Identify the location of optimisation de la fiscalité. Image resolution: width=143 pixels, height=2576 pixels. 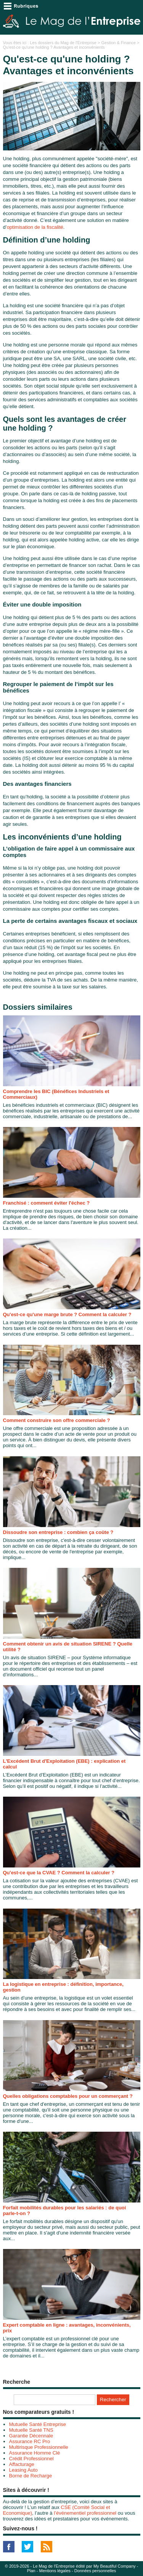
(35, 227).